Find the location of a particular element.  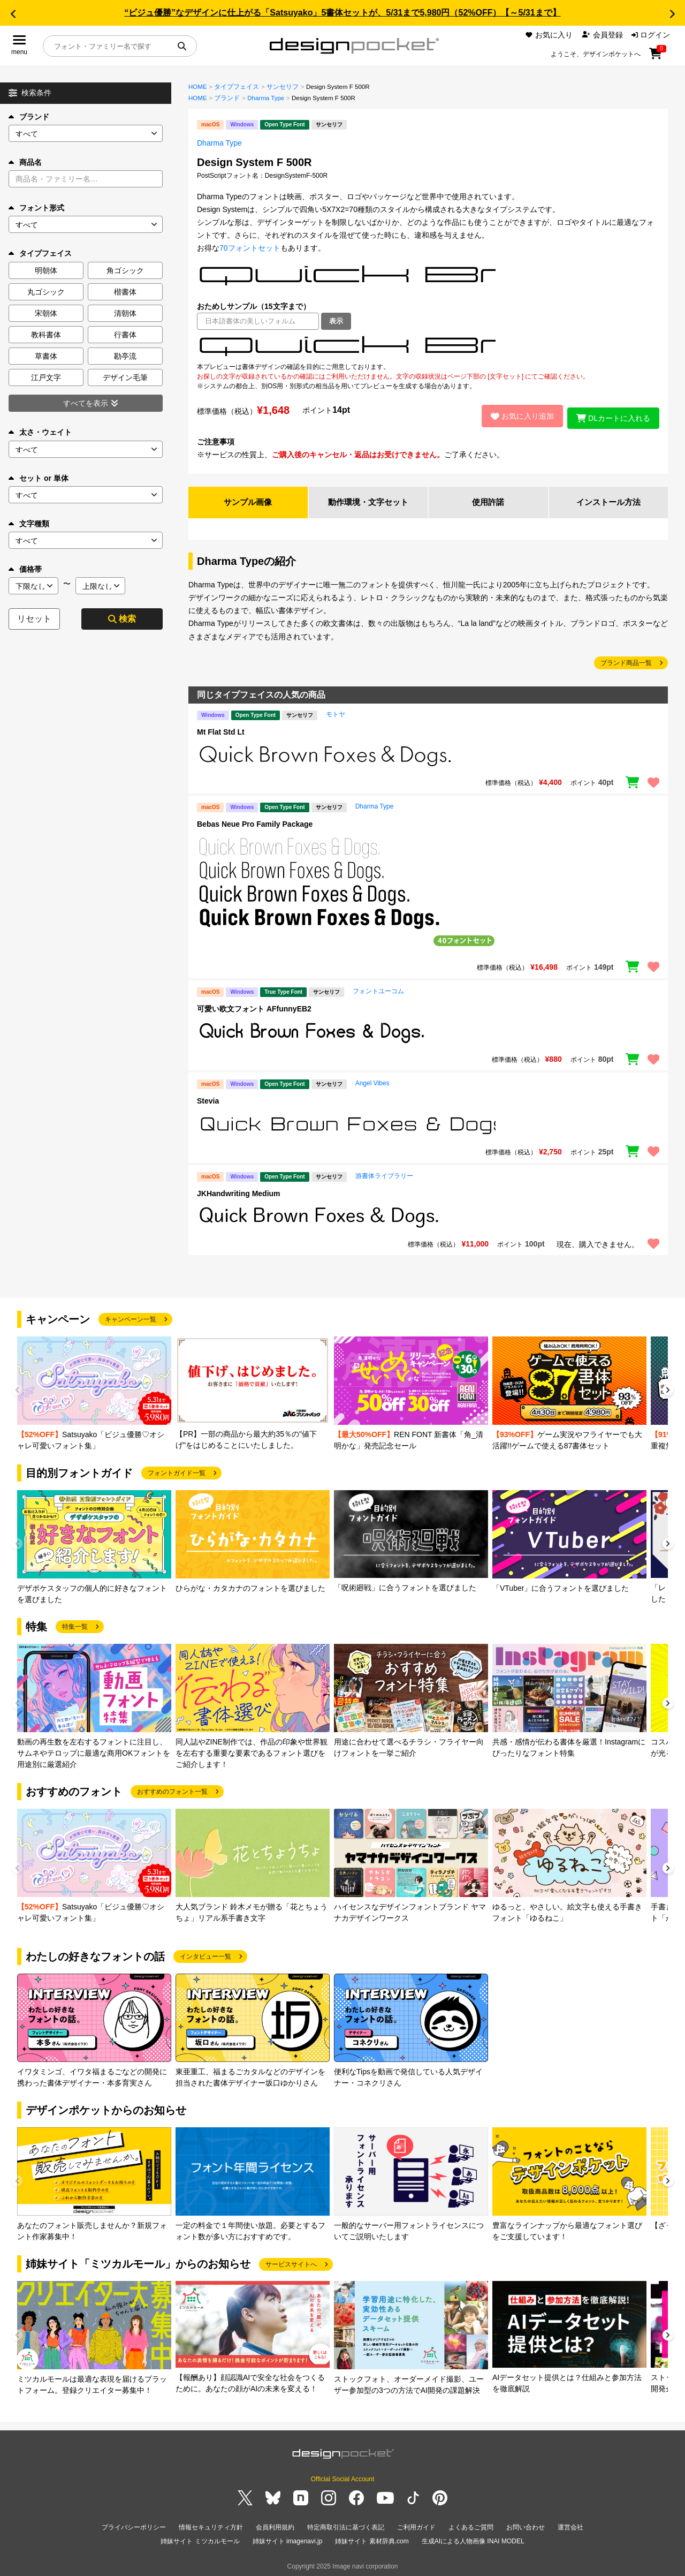

游書体ライブラリー is located at coordinates (384, 1173).